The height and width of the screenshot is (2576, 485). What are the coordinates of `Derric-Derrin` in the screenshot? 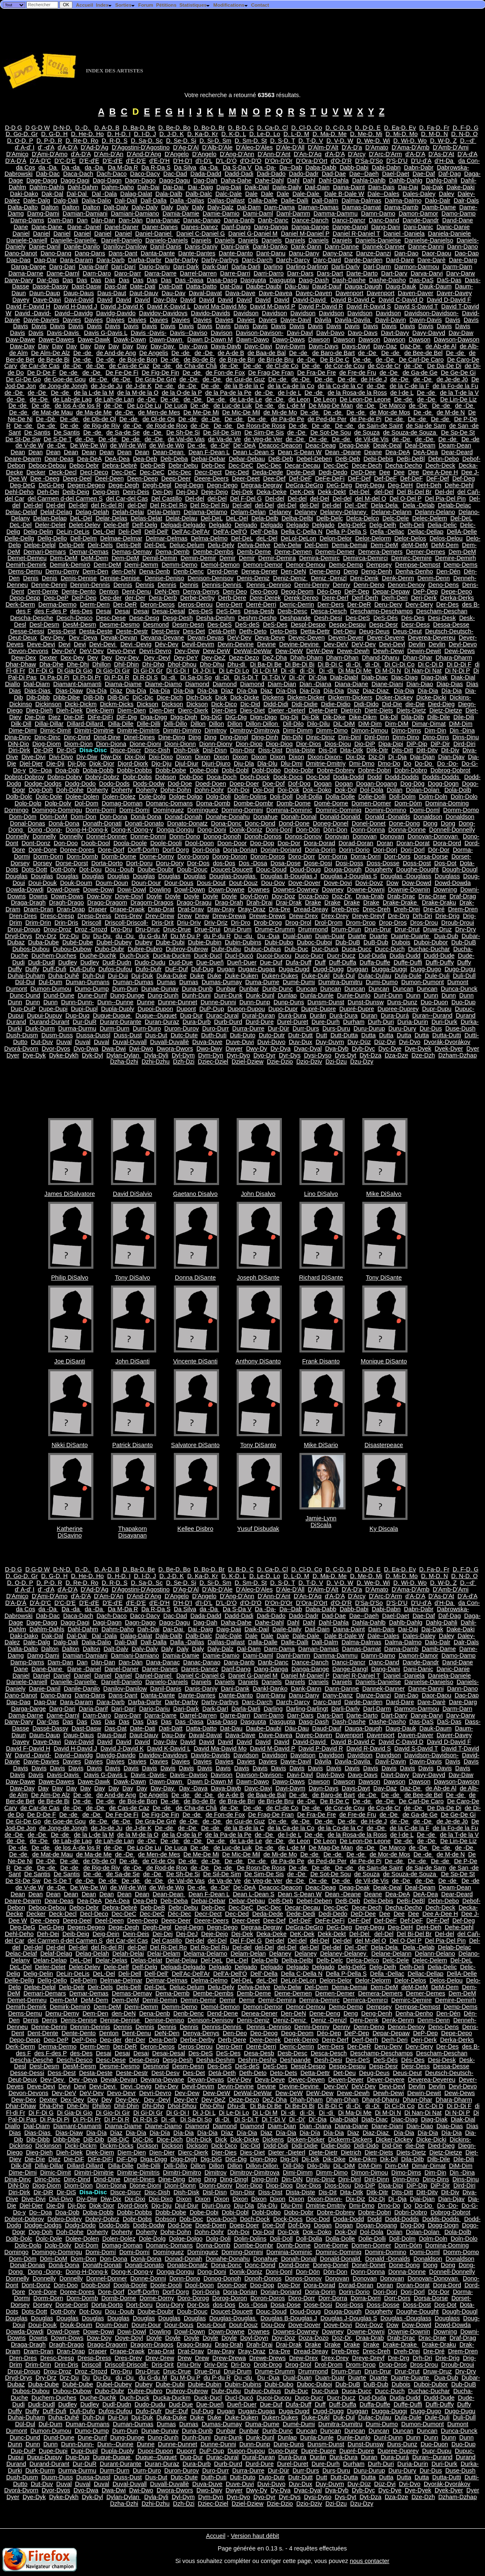 It's located at (296, 604).